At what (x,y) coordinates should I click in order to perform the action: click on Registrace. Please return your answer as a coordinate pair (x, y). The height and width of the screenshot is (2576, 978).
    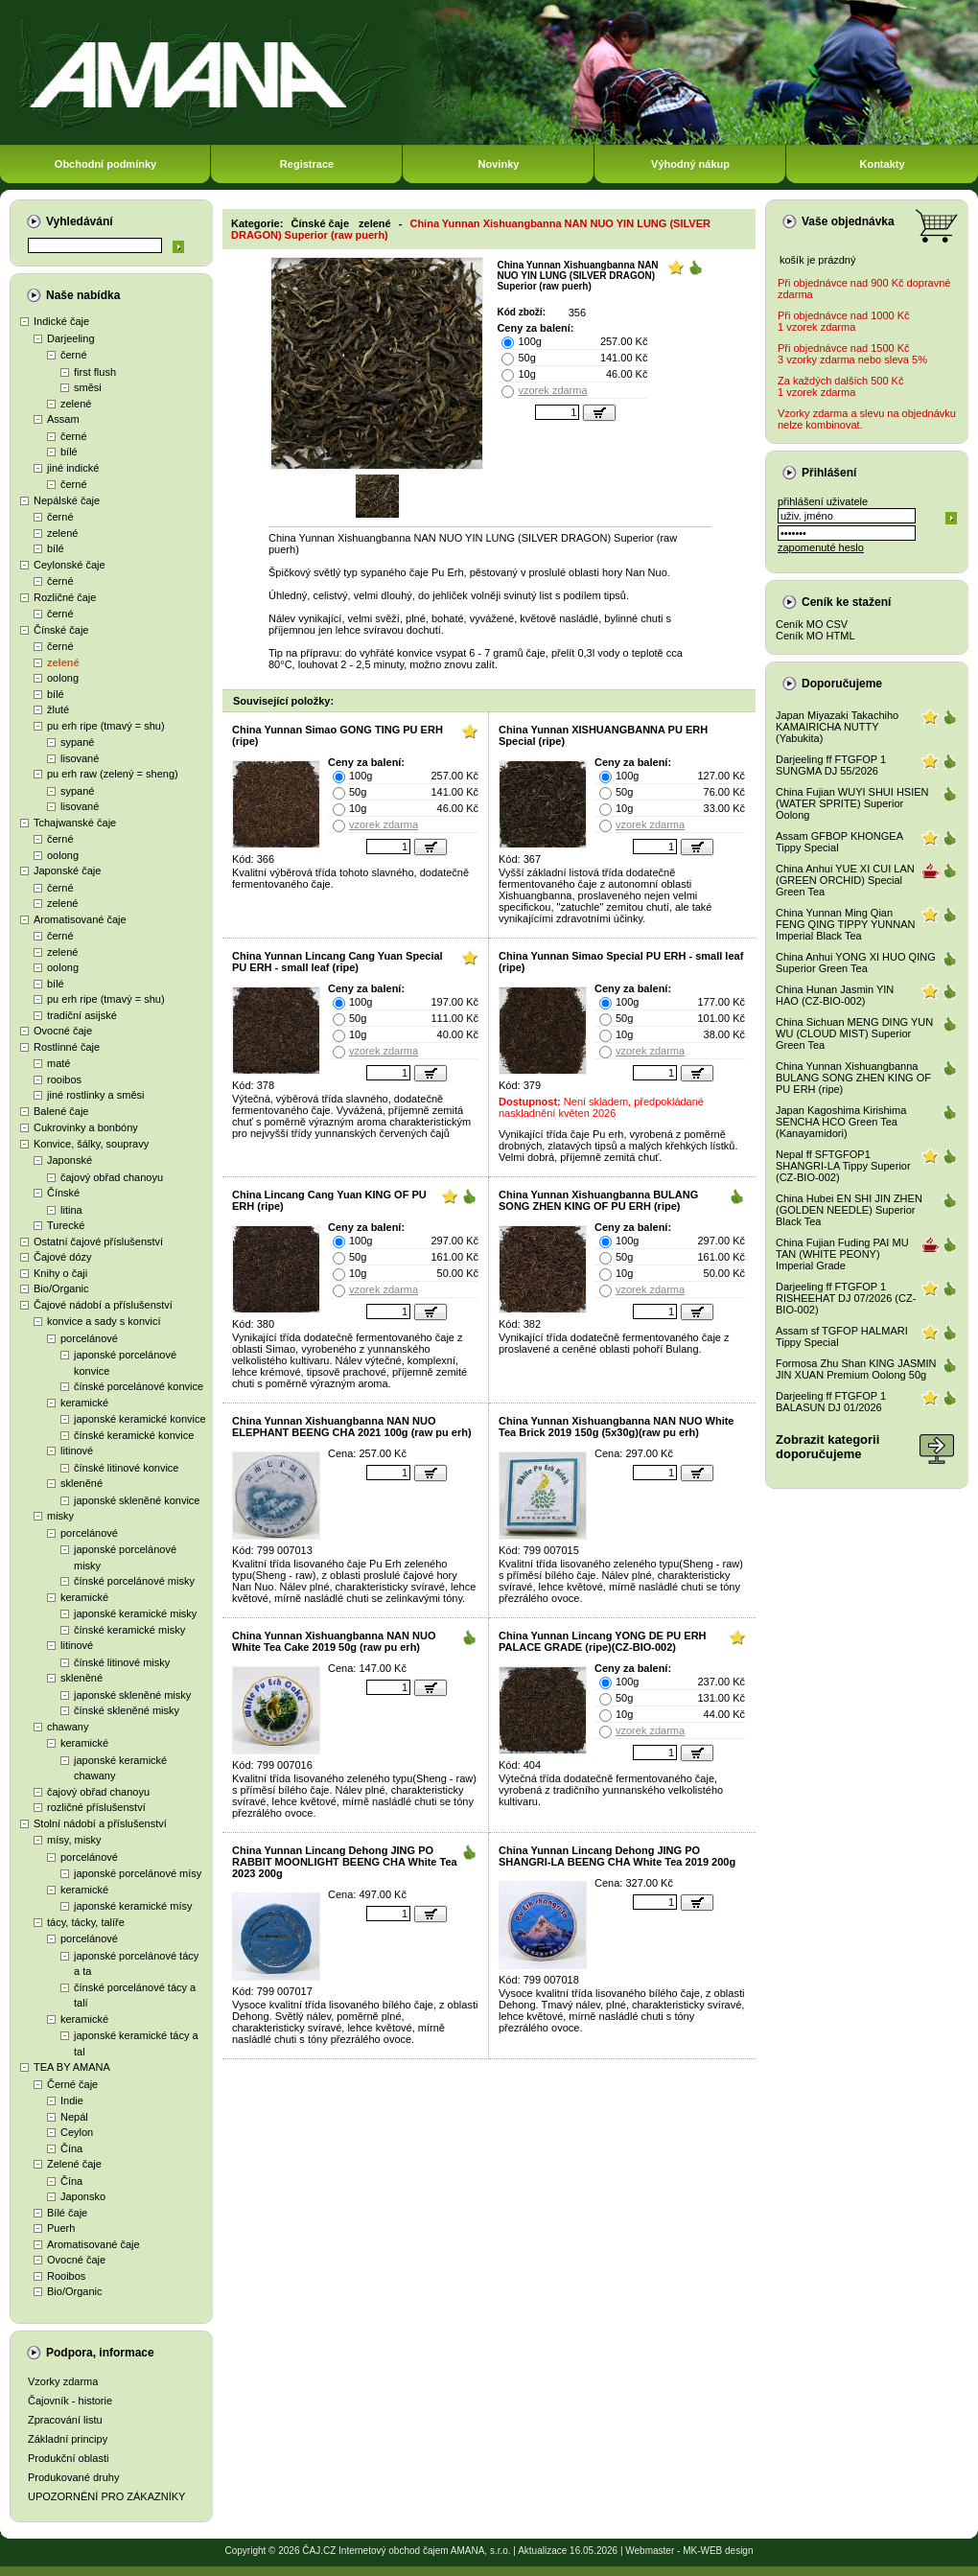
    Looking at the image, I should click on (307, 164).